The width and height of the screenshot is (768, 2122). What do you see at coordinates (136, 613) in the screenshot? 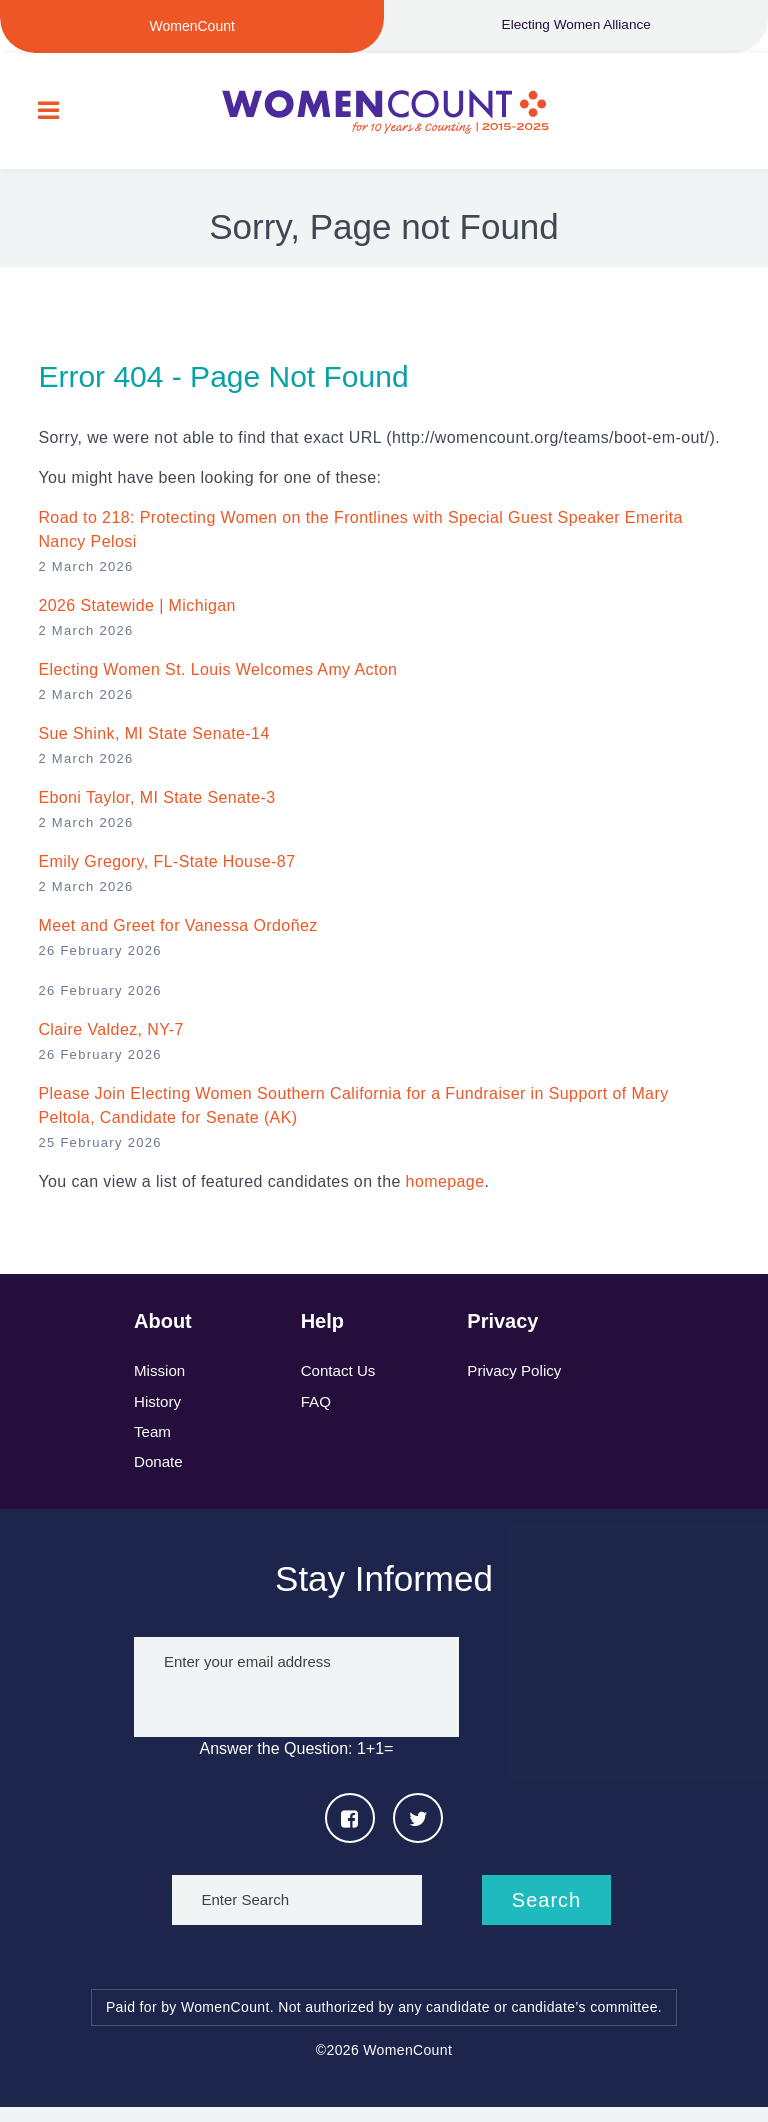
I see `2026 Statewide | Michigan` at bounding box center [136, 613].